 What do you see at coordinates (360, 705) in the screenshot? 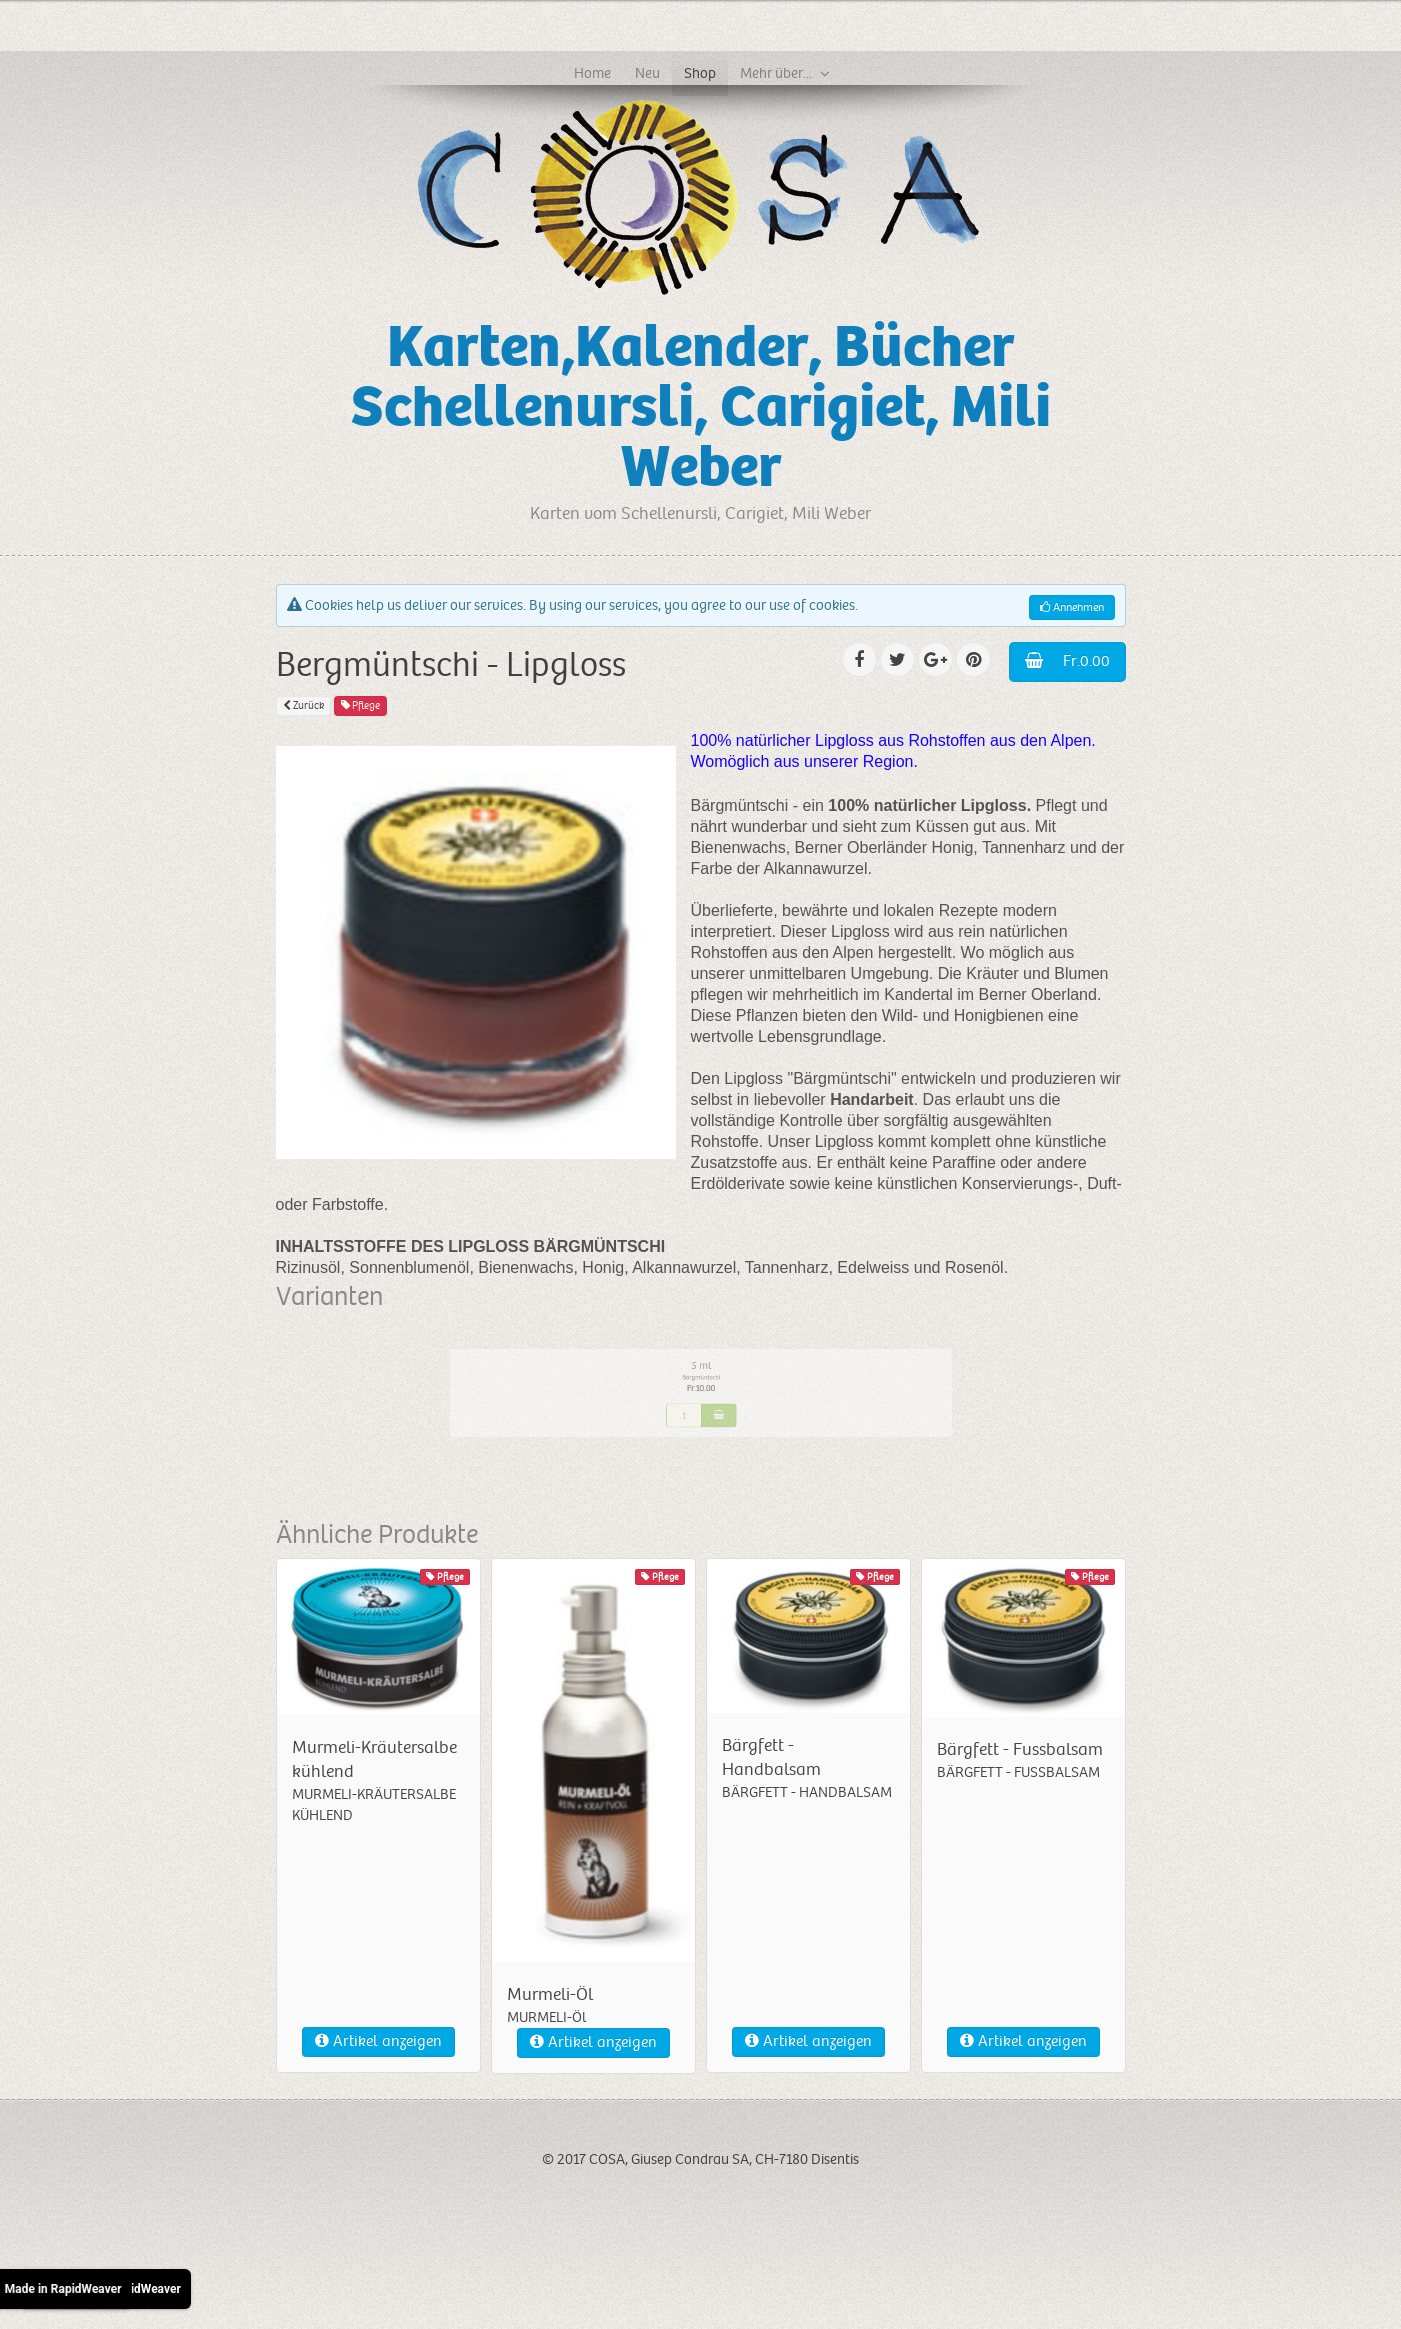
I see `Pflege` at bounding box center [360, 705].